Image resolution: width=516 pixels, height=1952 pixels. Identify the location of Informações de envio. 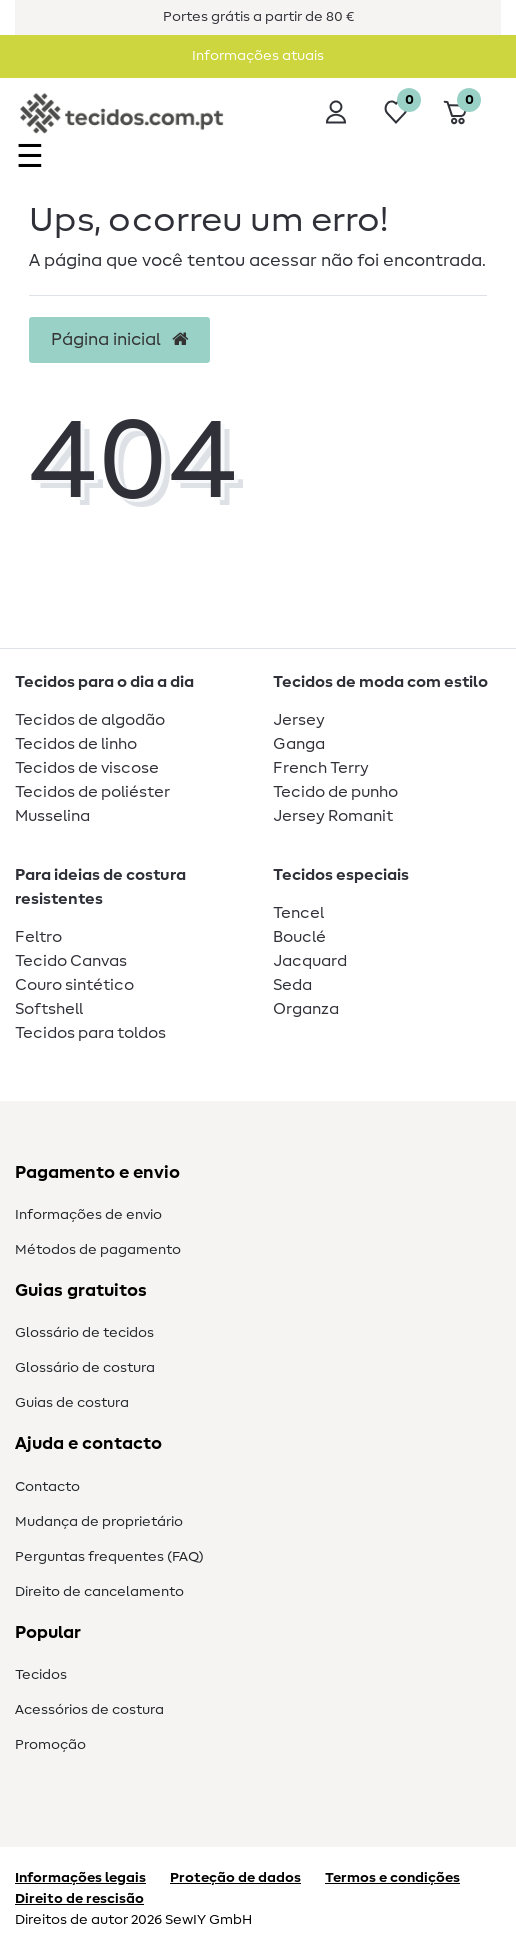
(88, 1215).